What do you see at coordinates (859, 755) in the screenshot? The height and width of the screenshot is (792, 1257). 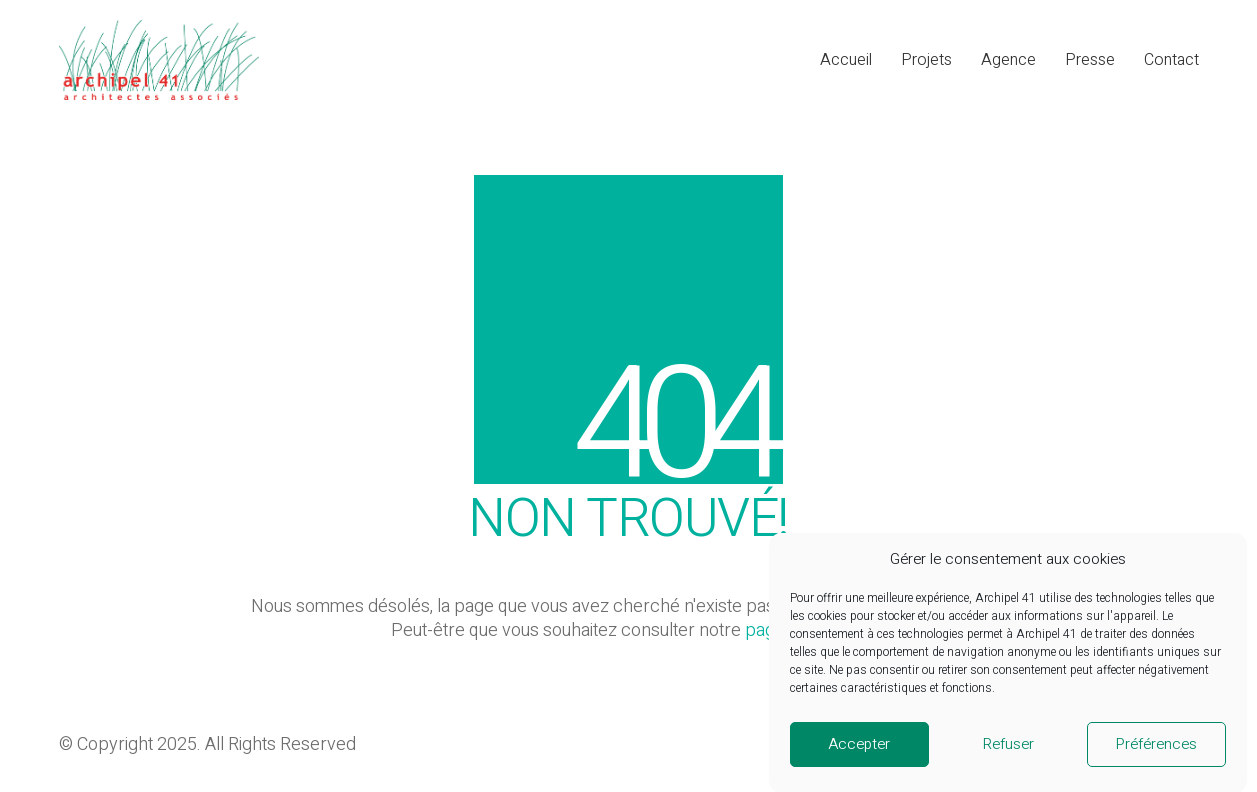 I see `Accepter` at bounding box center [859, 755].